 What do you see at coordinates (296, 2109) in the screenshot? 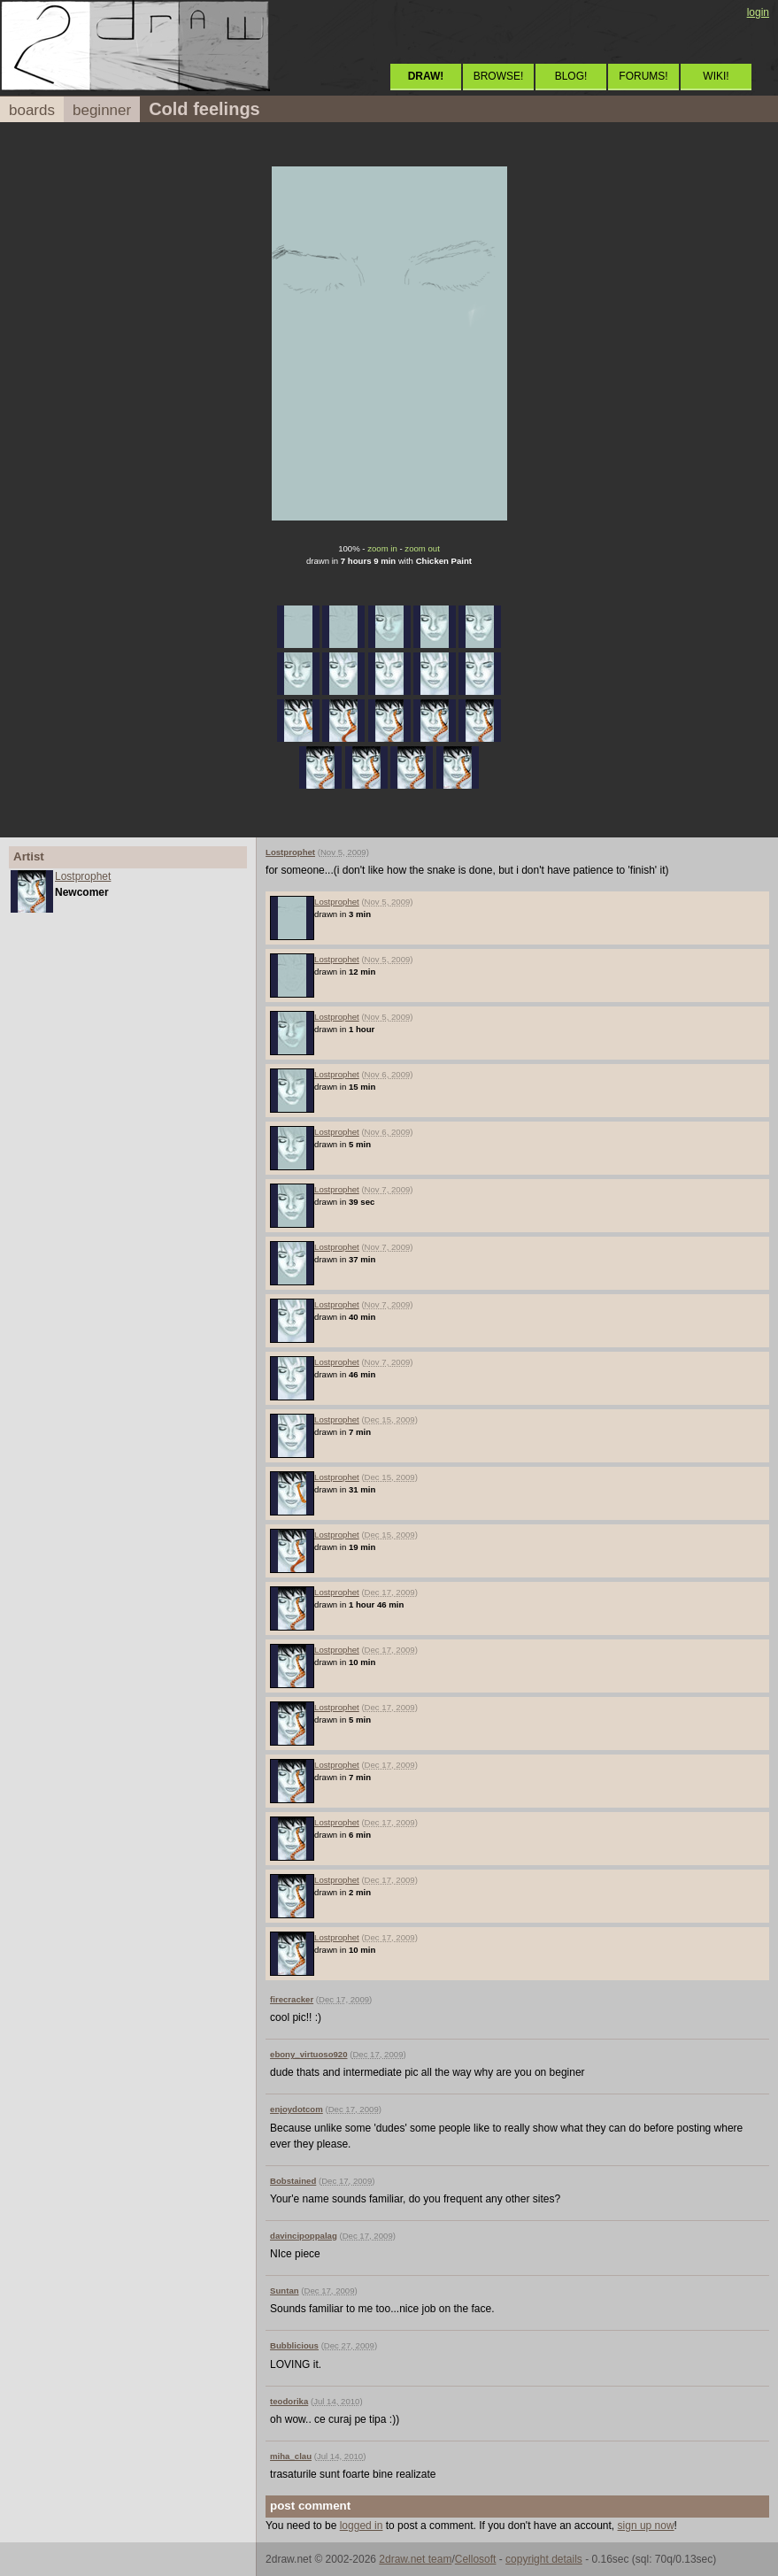
I see `enjoydotcom` at bounding box center [296, 2109].